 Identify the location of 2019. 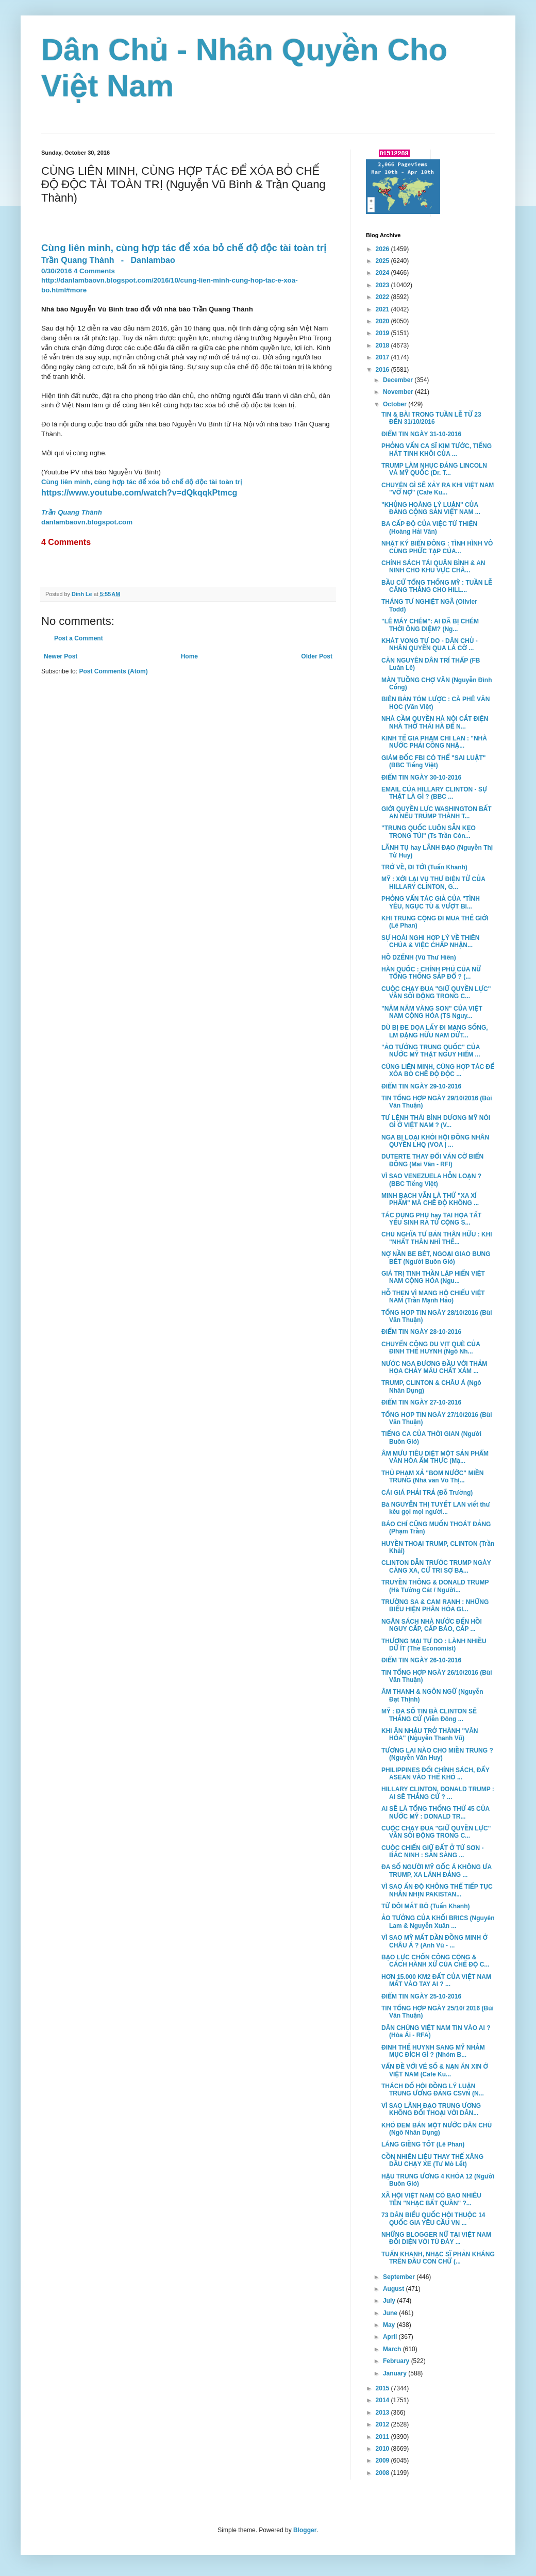
(383, 333).